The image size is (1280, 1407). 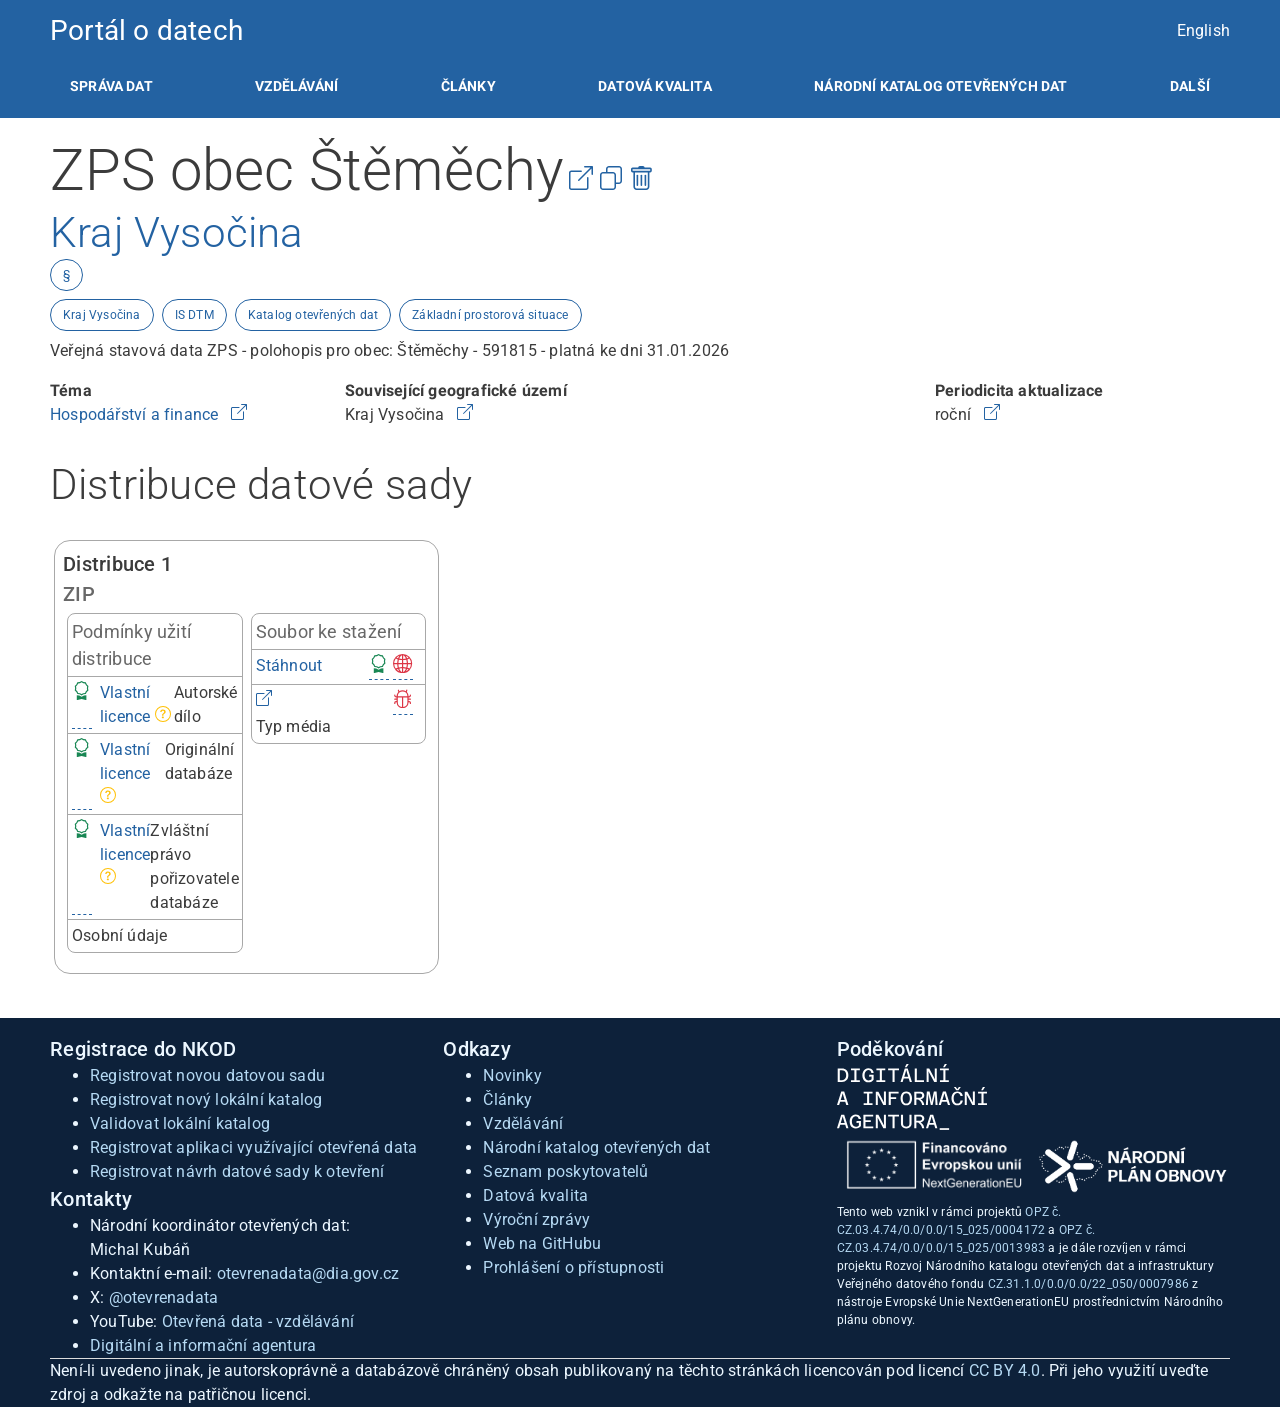 I want to click on English, so click(x=1203, y=30).